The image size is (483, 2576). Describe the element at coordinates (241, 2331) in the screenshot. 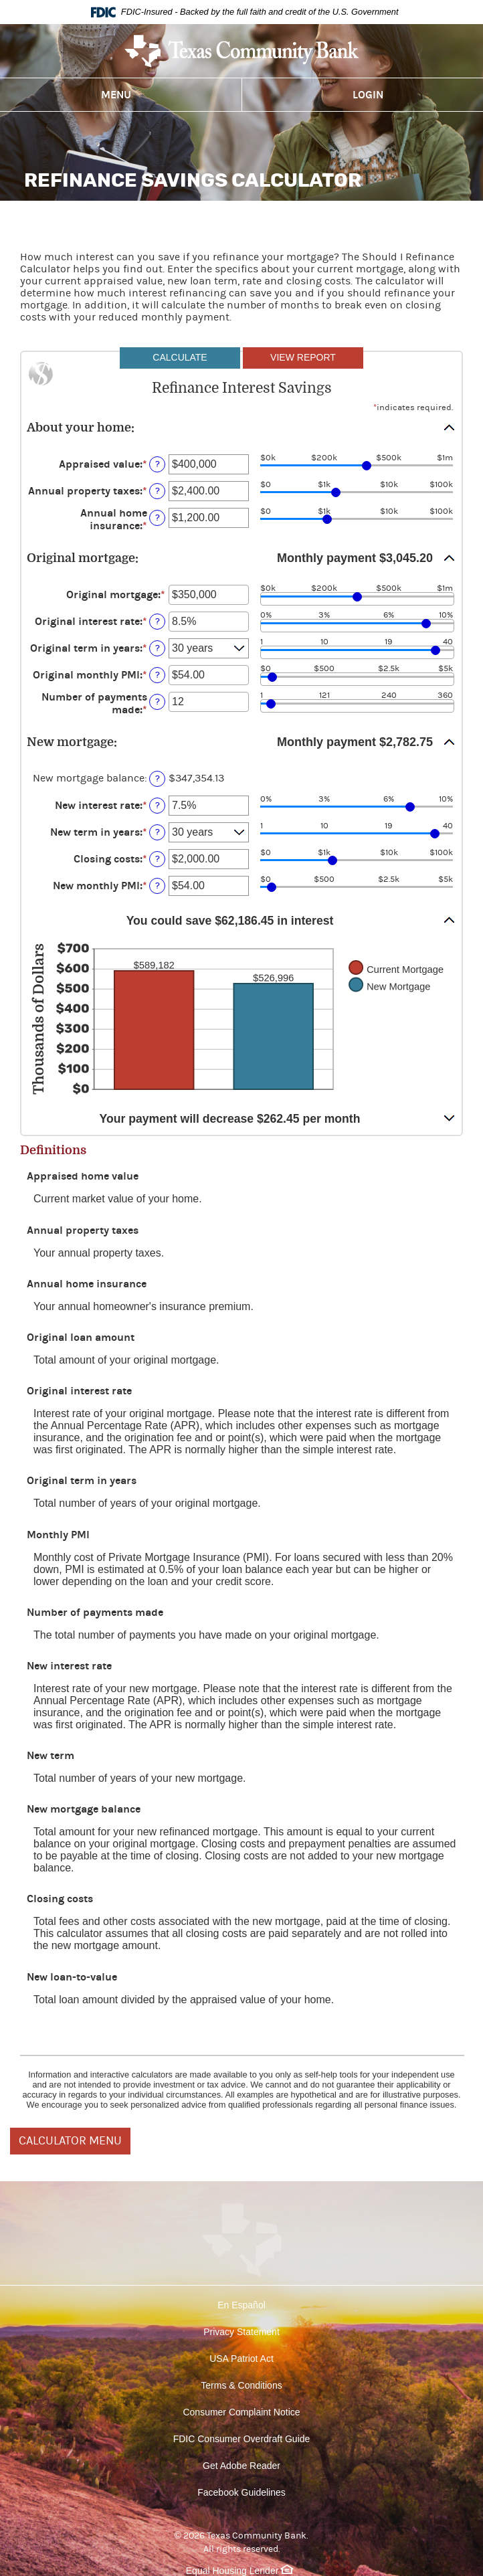

I see `Privacy Statement` at that location.